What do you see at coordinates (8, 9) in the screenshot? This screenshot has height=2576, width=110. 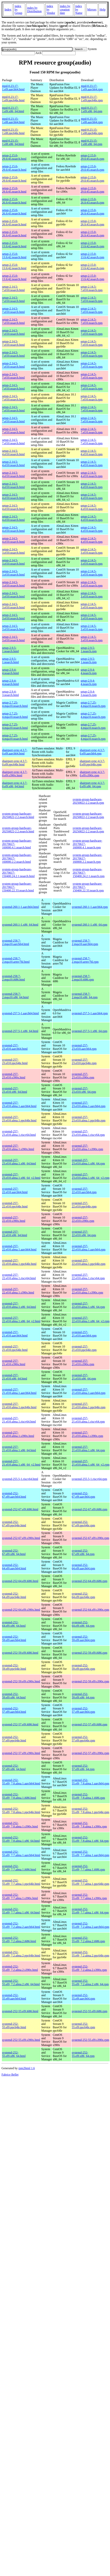 I see `Index` at bounding box center [8, 9].